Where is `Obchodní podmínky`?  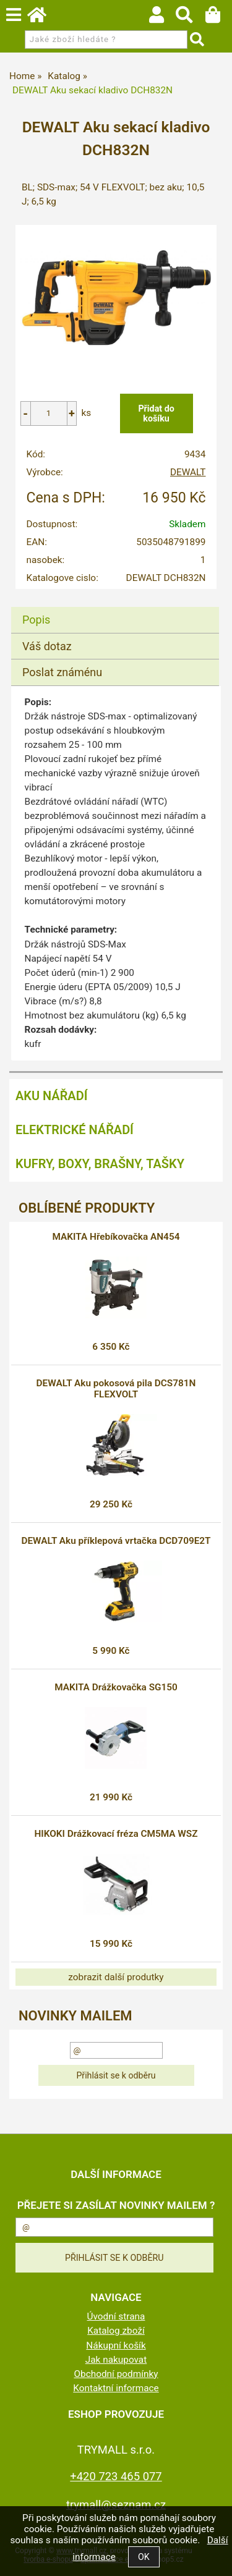 Obchodní podmínky is located at coordinates (116, 2373).